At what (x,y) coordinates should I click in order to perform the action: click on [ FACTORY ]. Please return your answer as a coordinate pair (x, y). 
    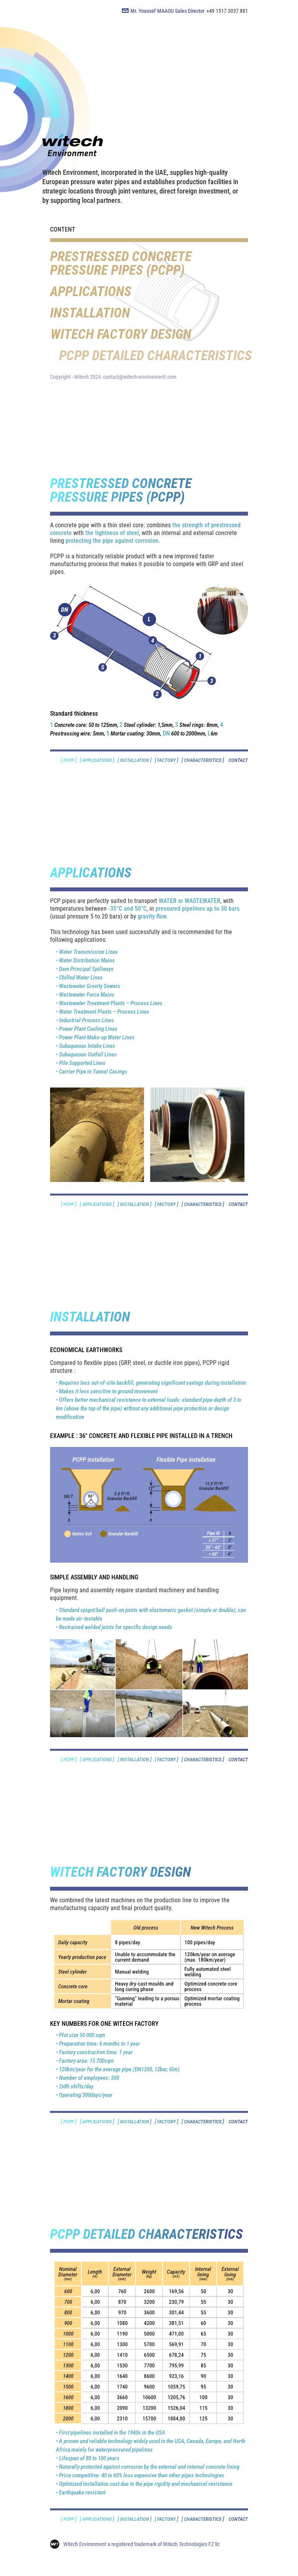
    Looking at the image, I should click on (166, 760).